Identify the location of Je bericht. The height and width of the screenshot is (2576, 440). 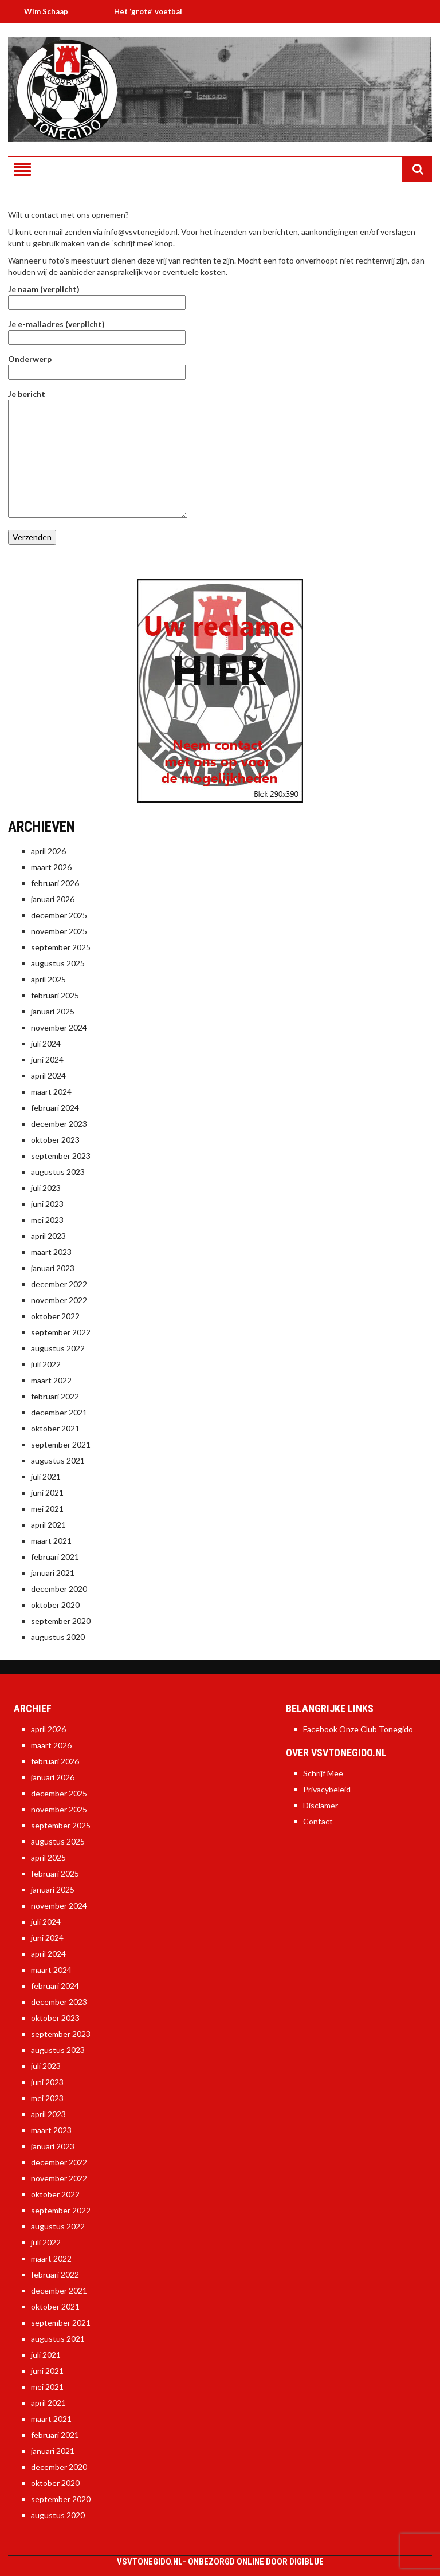
(97, 399).